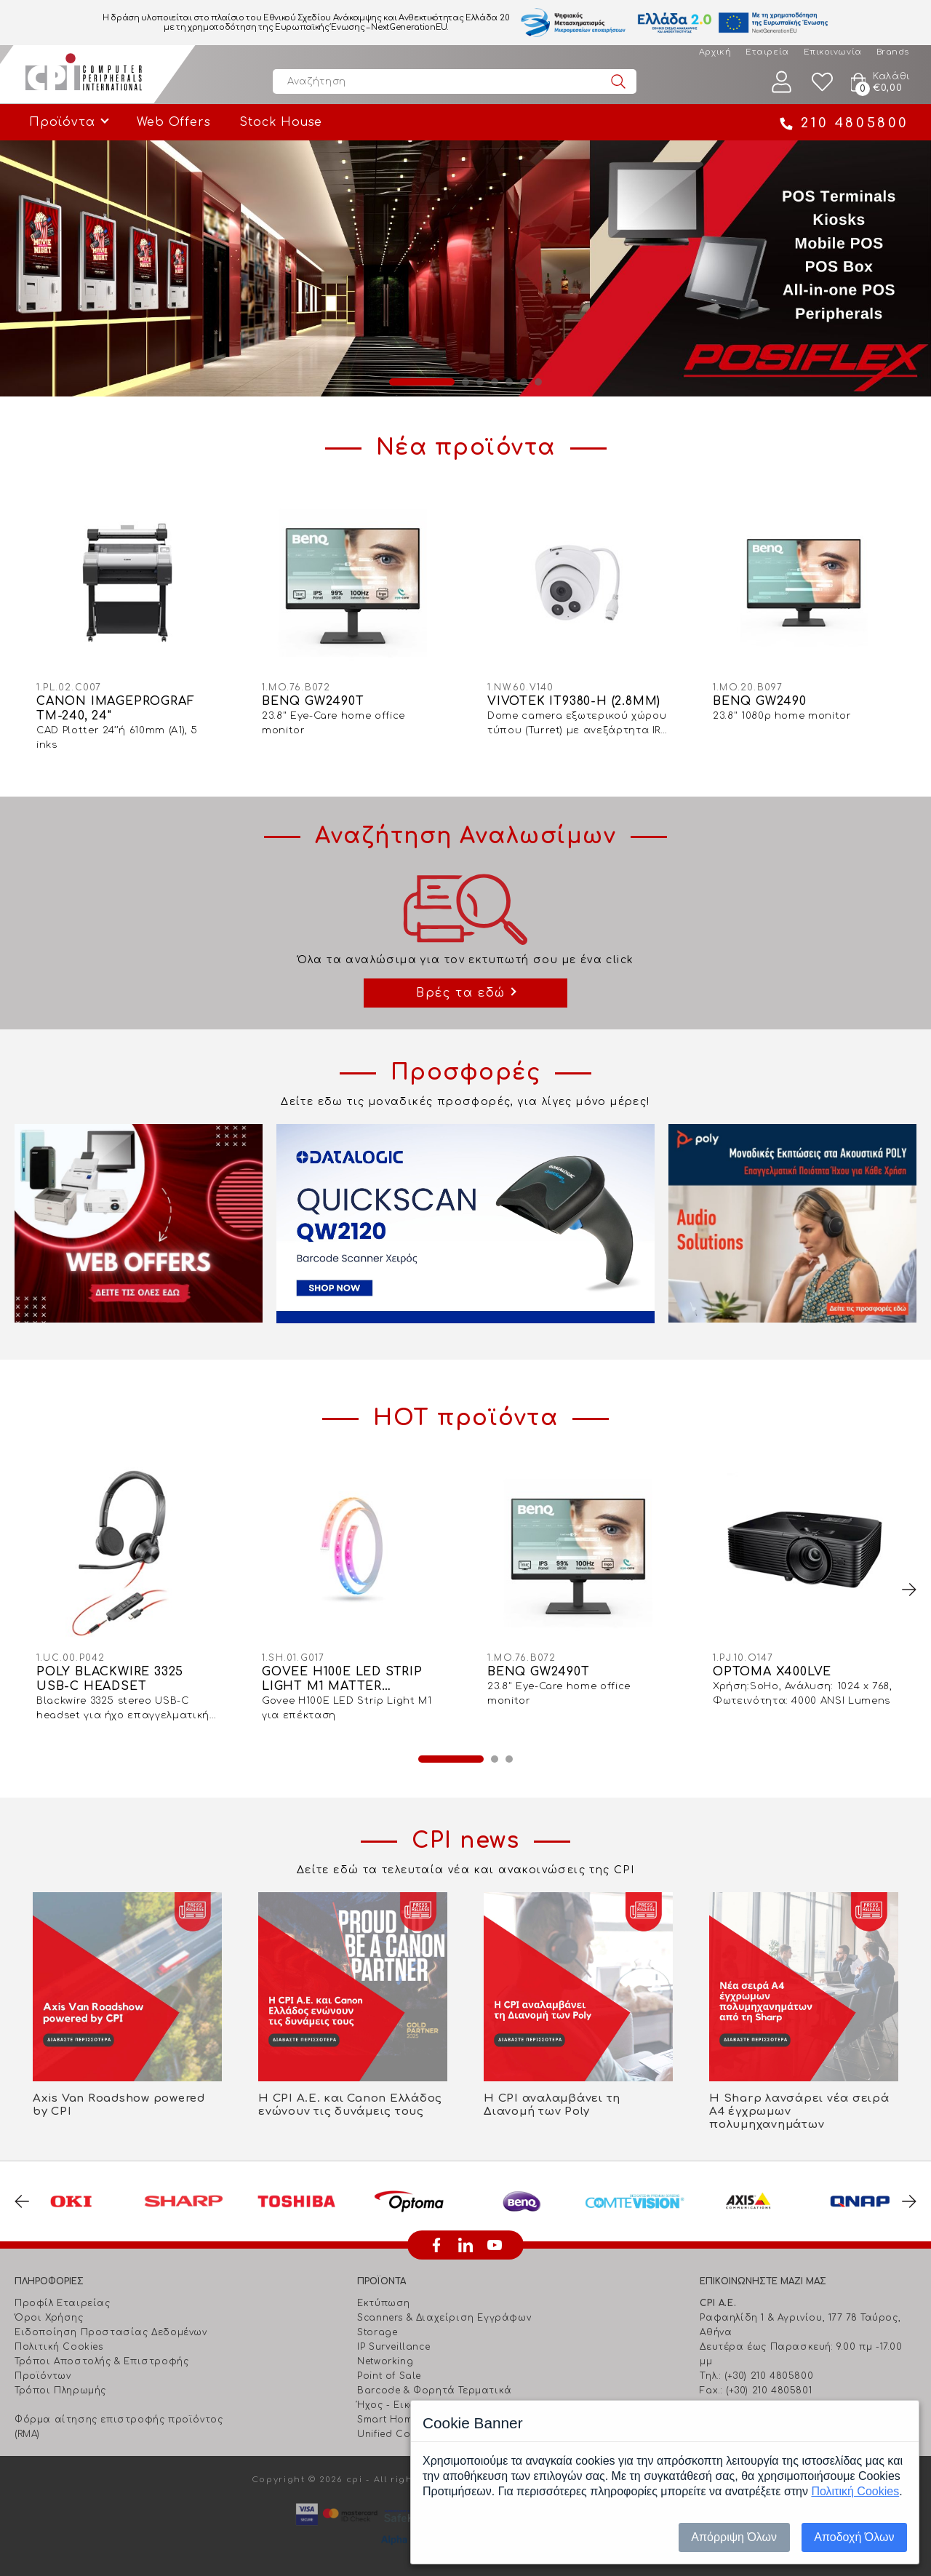 The width and height of the screenshot is (931, 2576). Describe the element at coordinates (573, 701) in the screenshot. I see `VIVOTEK IT9380-H (2.8MM)` at that location.